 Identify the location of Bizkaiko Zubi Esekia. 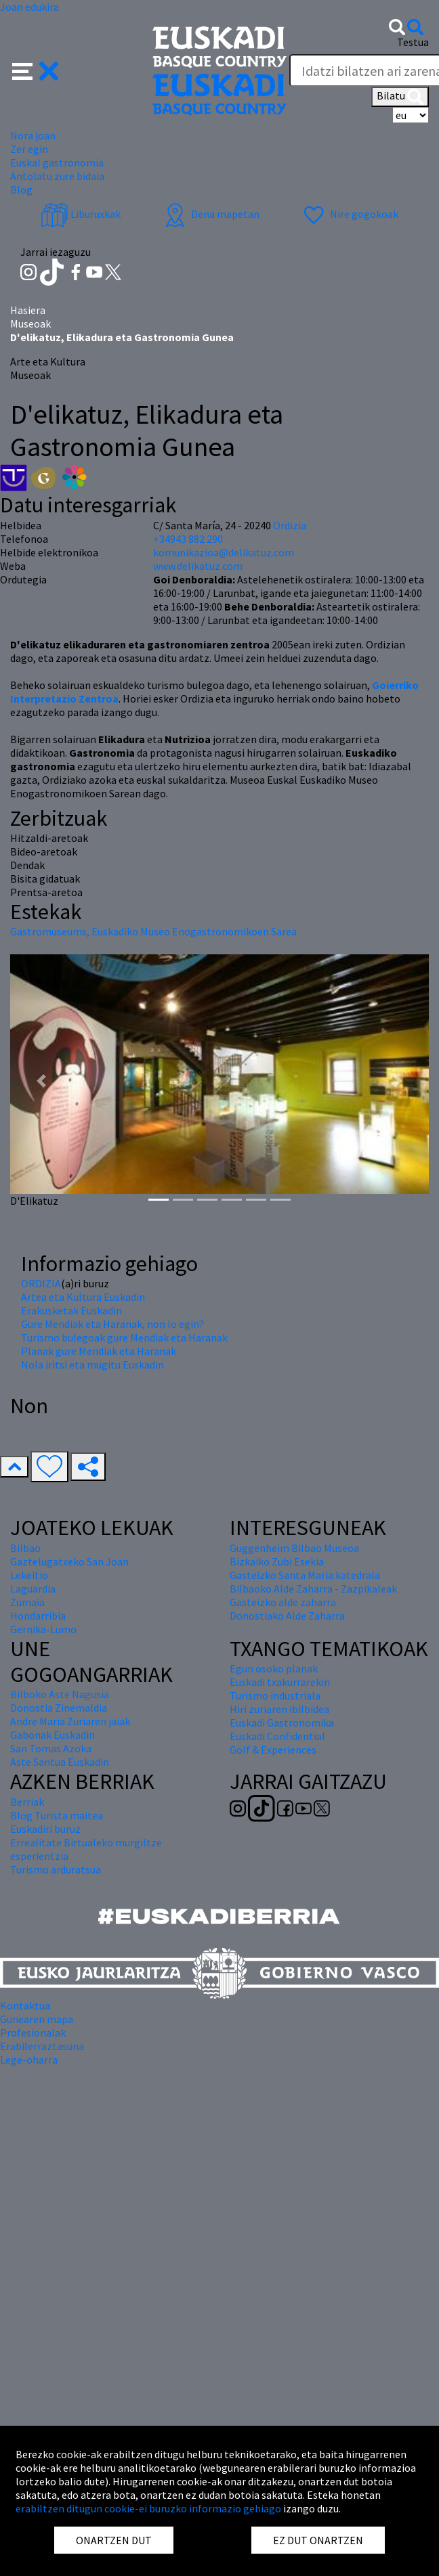
(277, 1561).